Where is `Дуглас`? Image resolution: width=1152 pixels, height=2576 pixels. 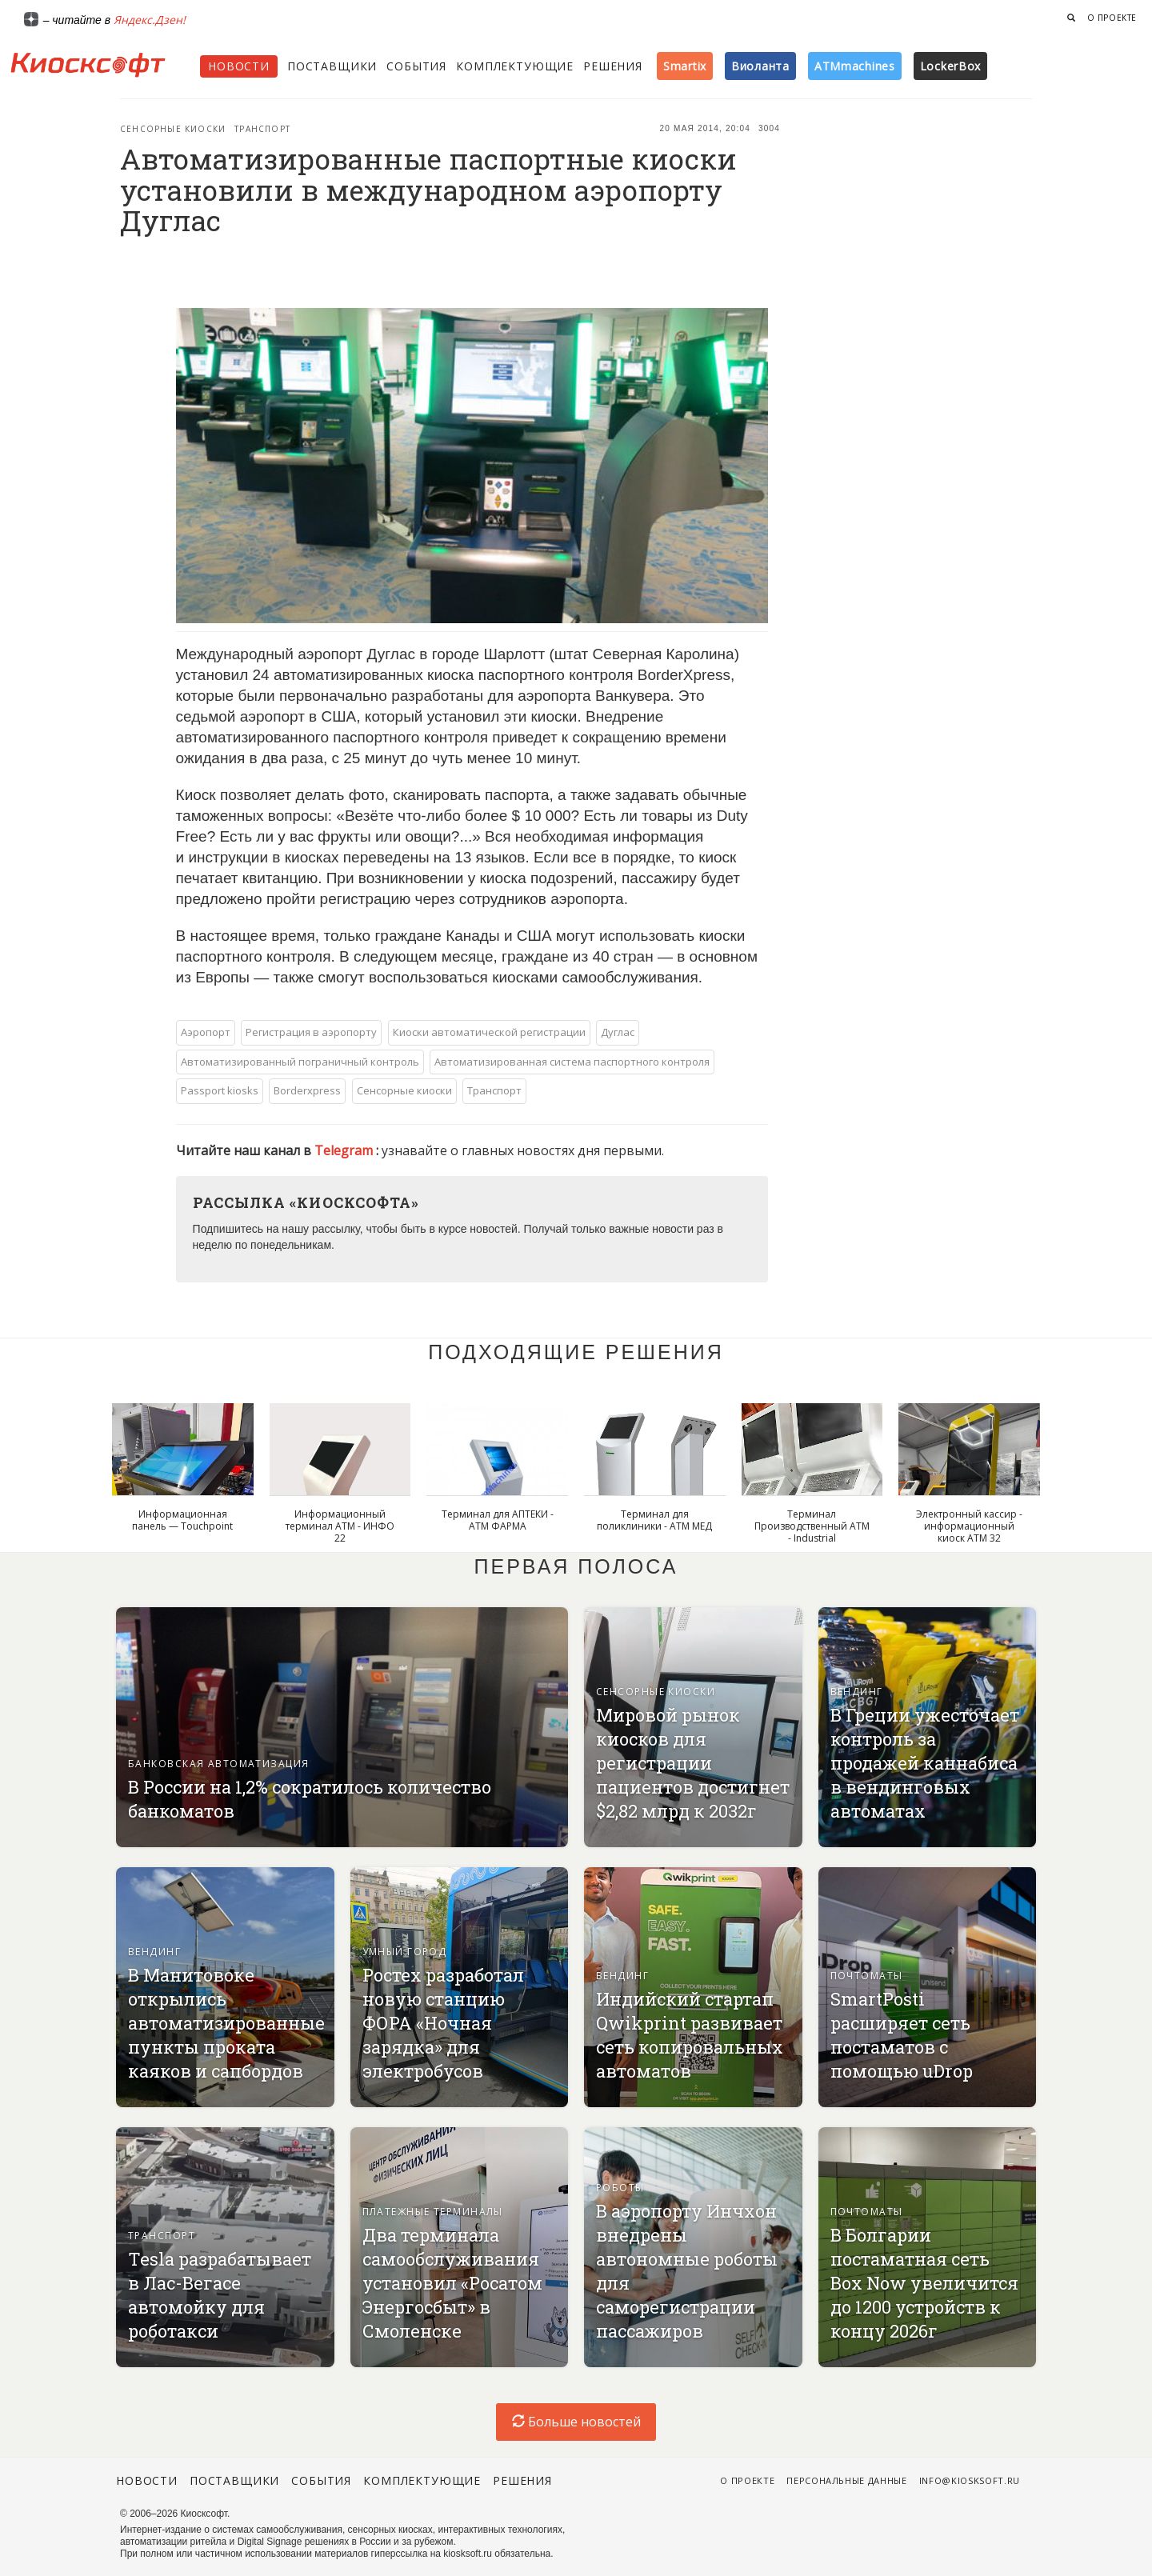 Дуглас is located at coordinates (617, 1032).